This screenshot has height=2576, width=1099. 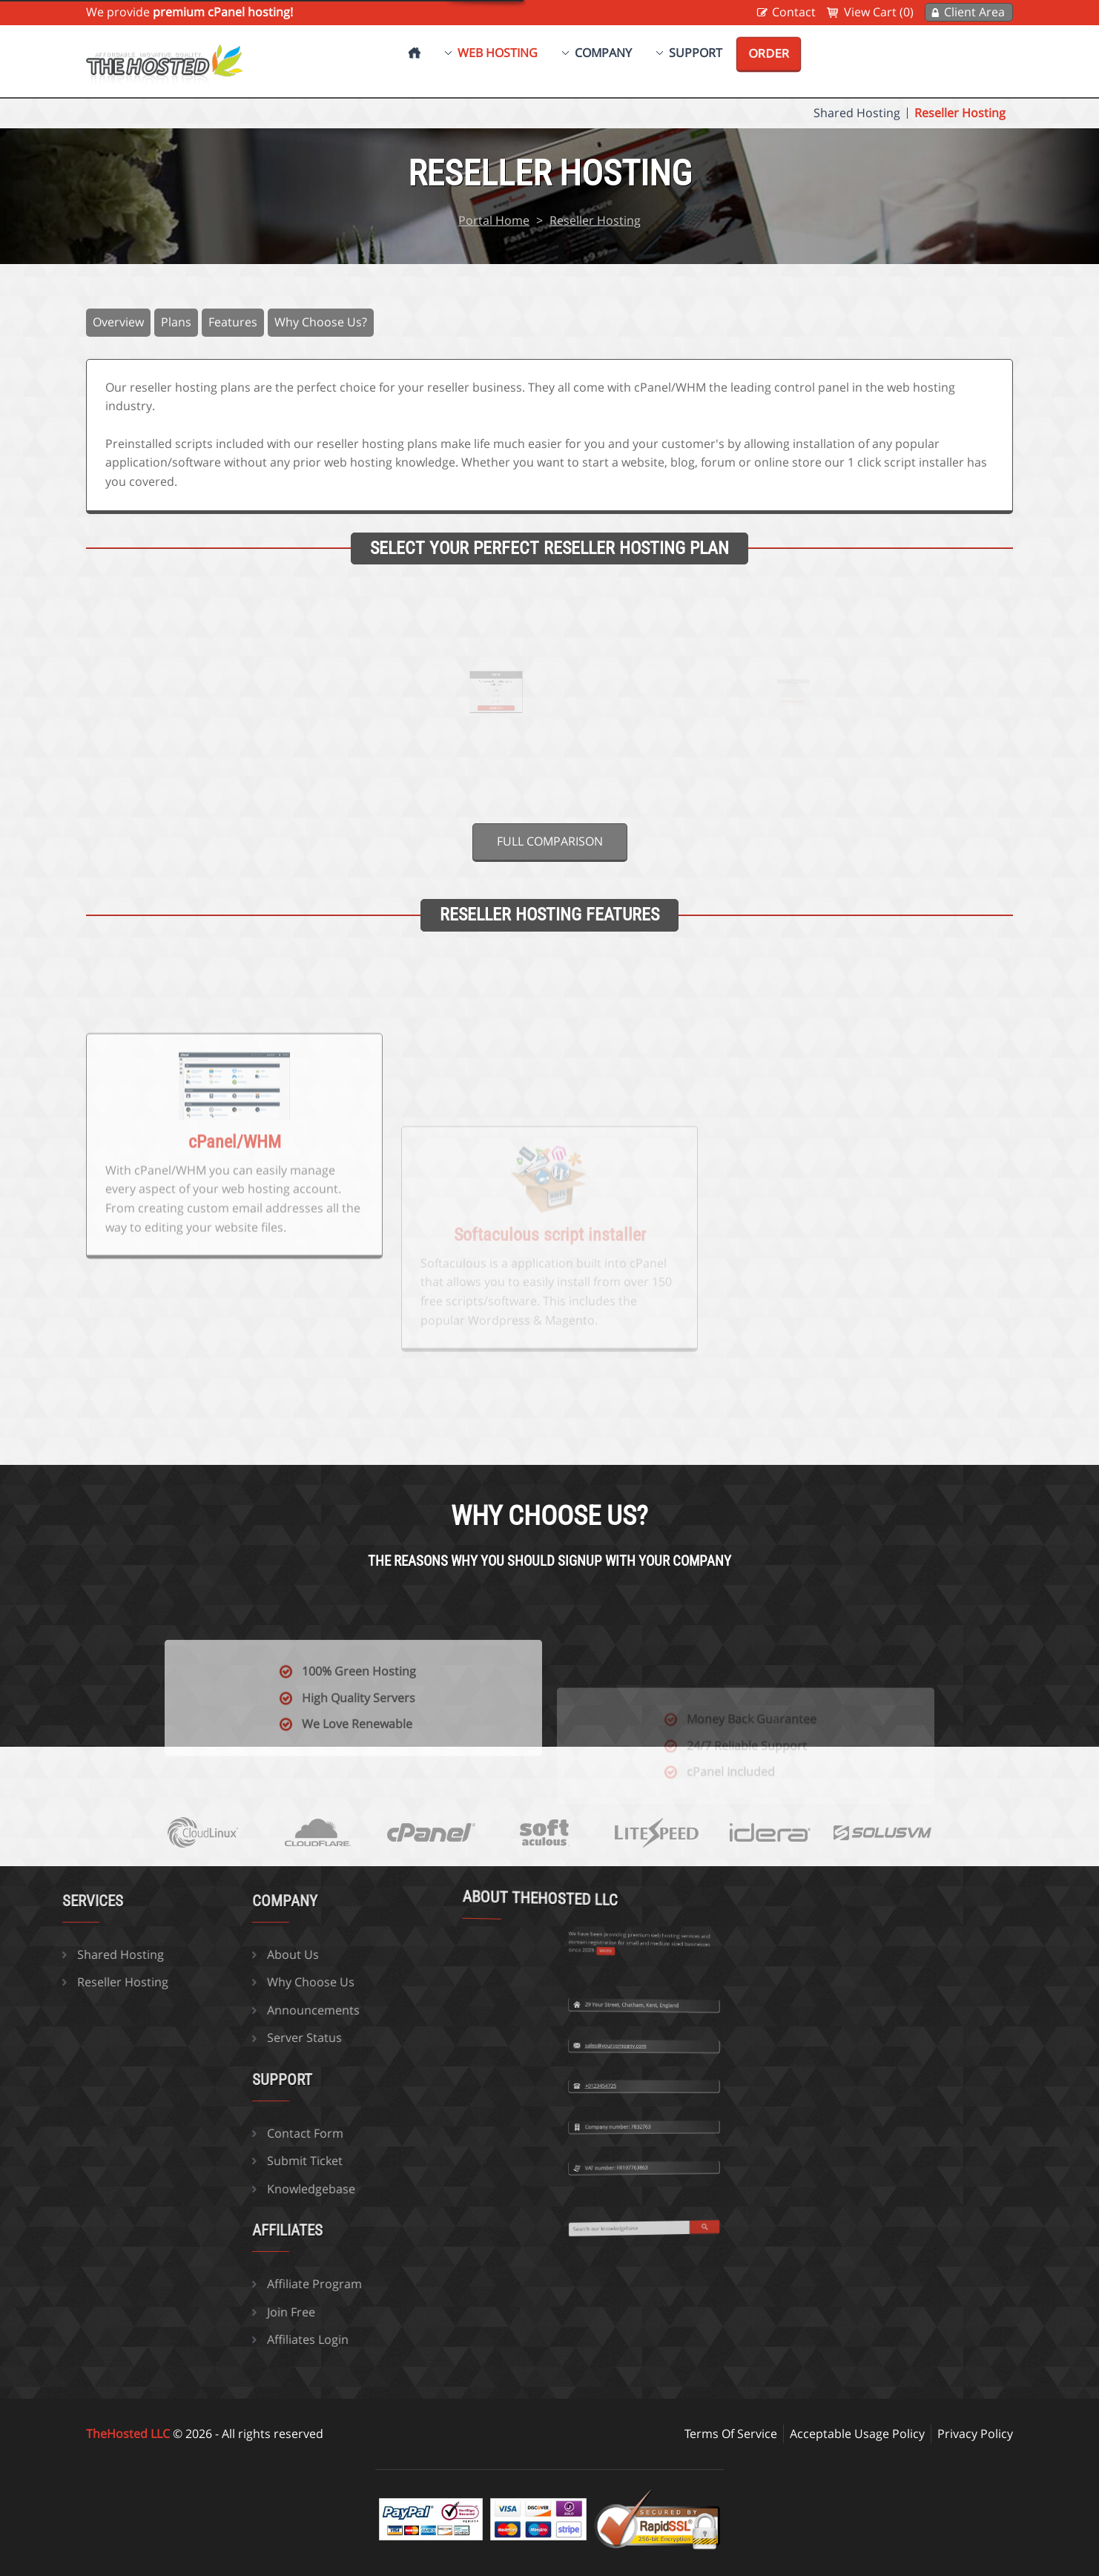 I want to click on Server Status, so click(x=188, y=2037).